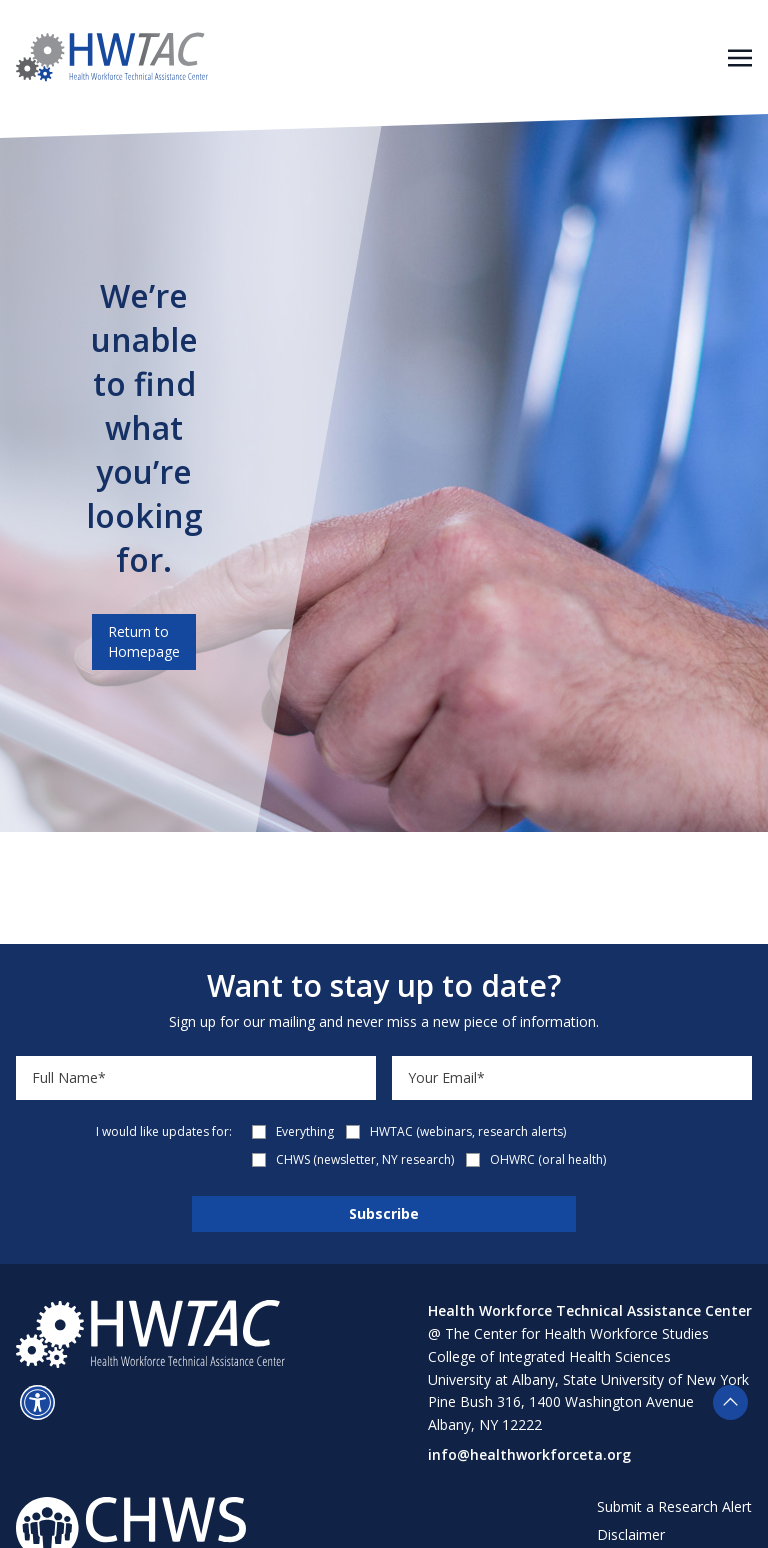  I want to click on [Email], so click(572, 1078).